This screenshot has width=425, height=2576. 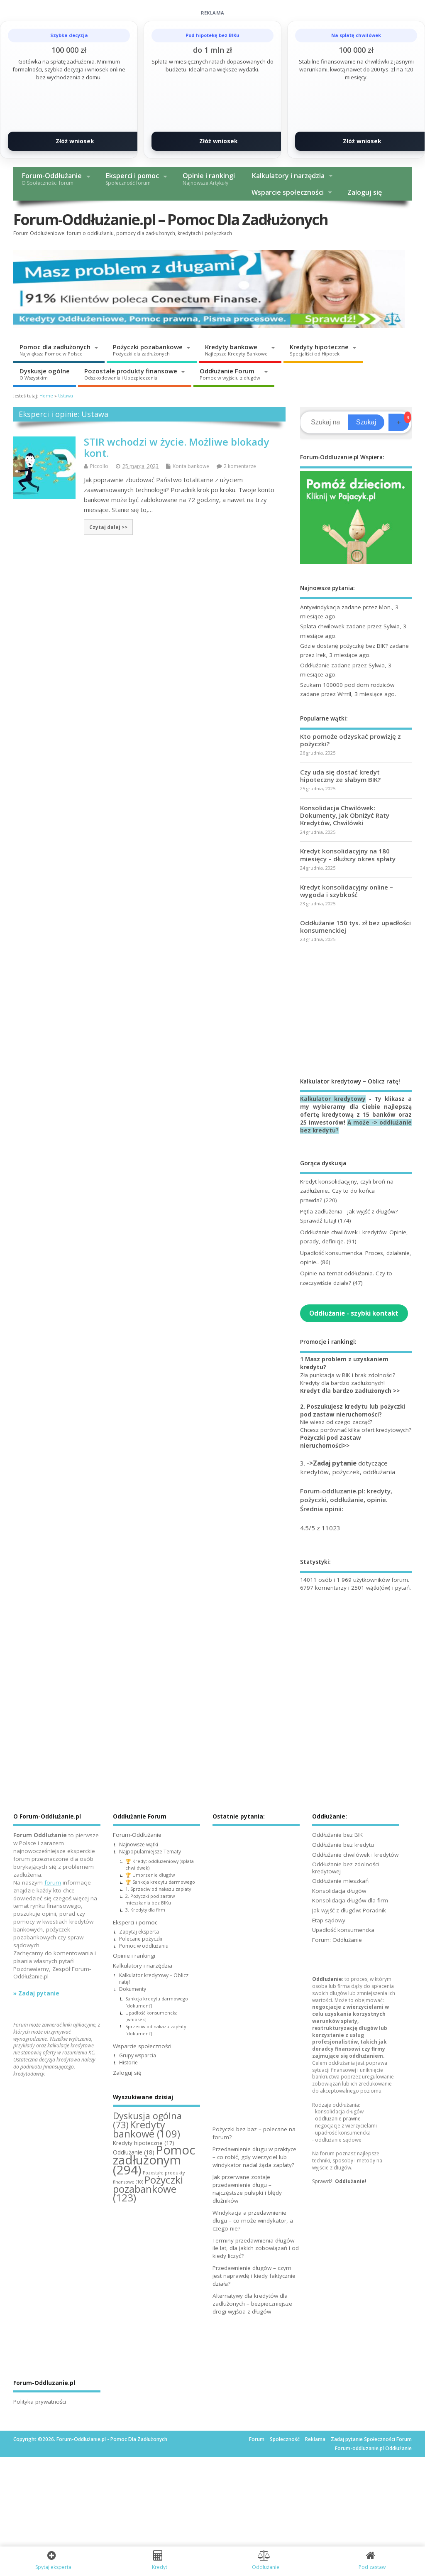 I want to click on Zapytaj eksperta, so click(x=139, y=1931).